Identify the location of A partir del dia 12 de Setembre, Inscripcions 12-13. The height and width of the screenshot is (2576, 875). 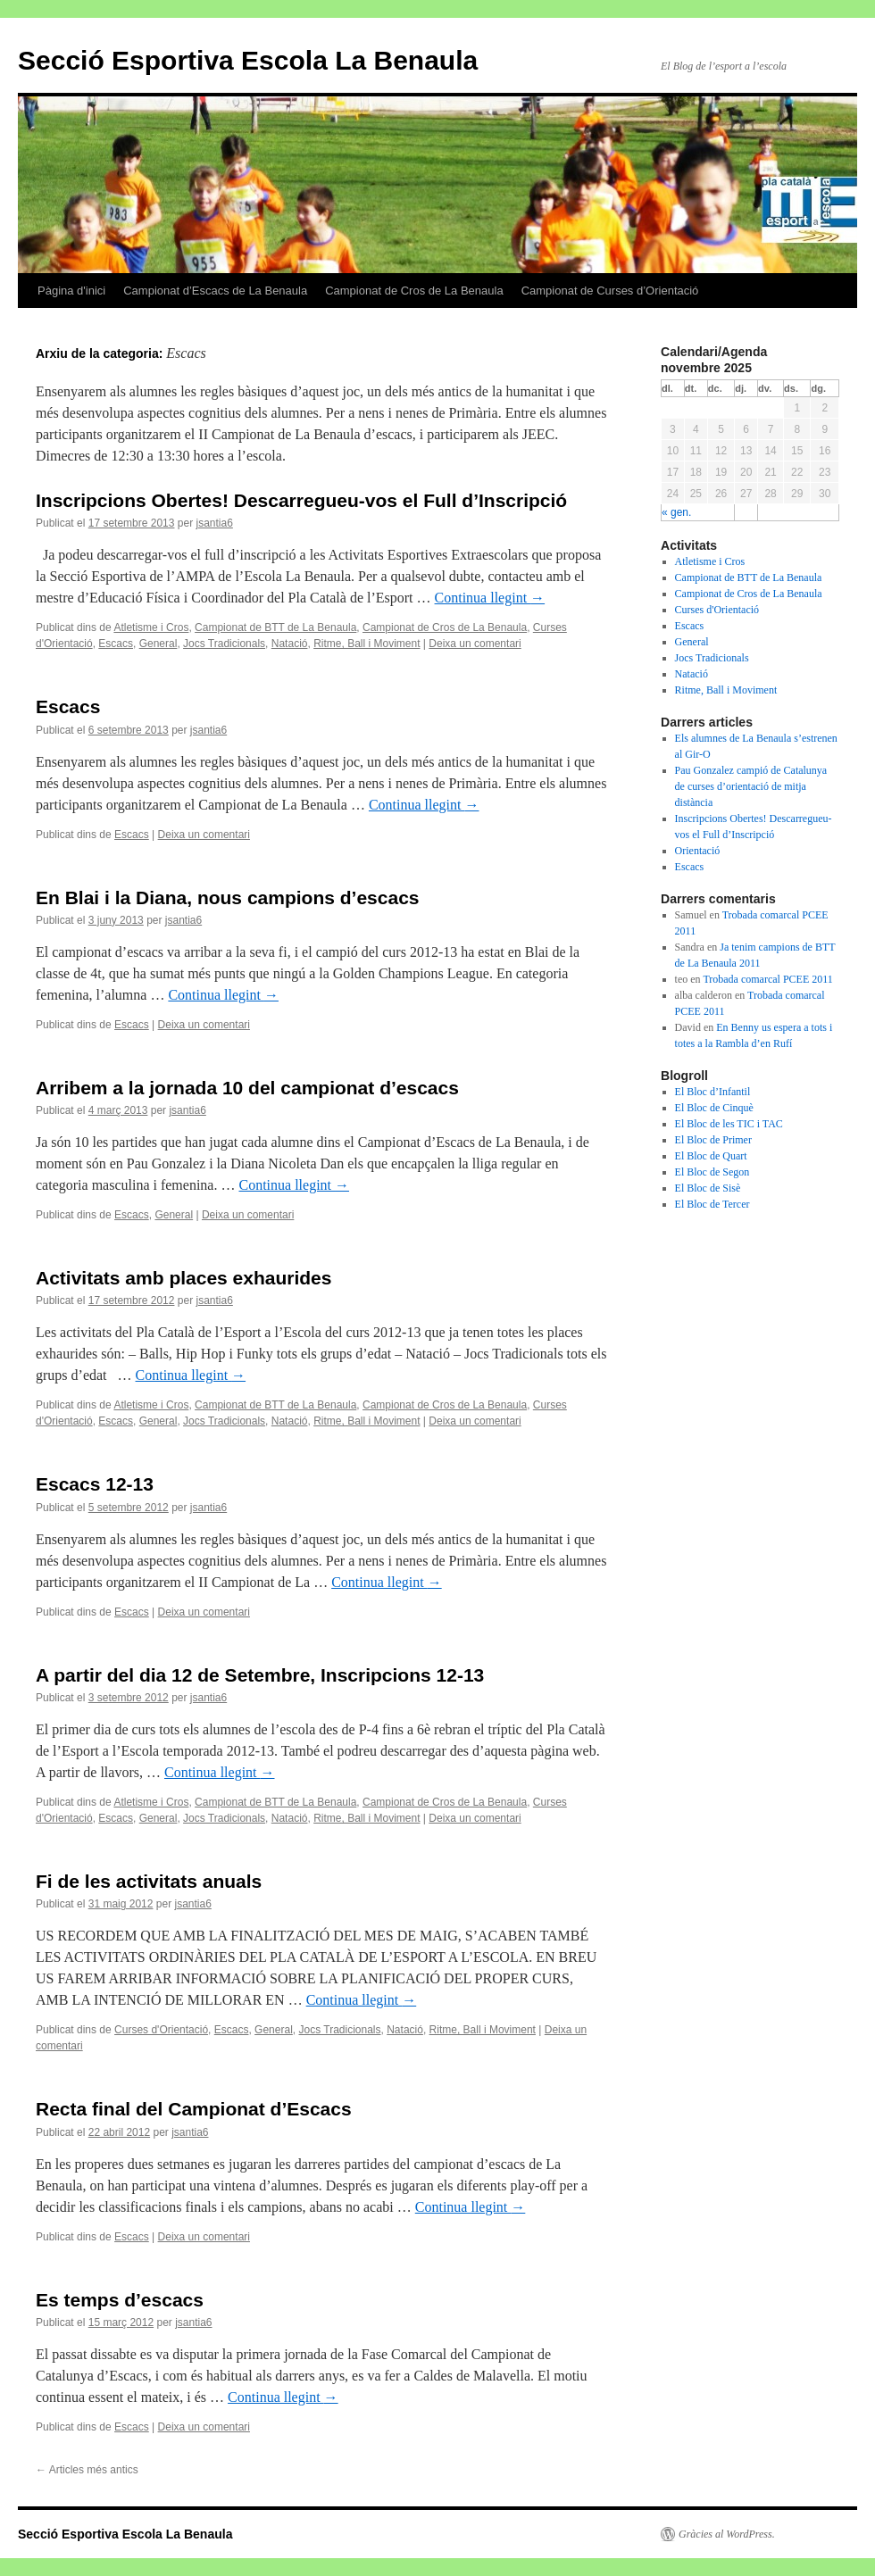
(260, 1675).